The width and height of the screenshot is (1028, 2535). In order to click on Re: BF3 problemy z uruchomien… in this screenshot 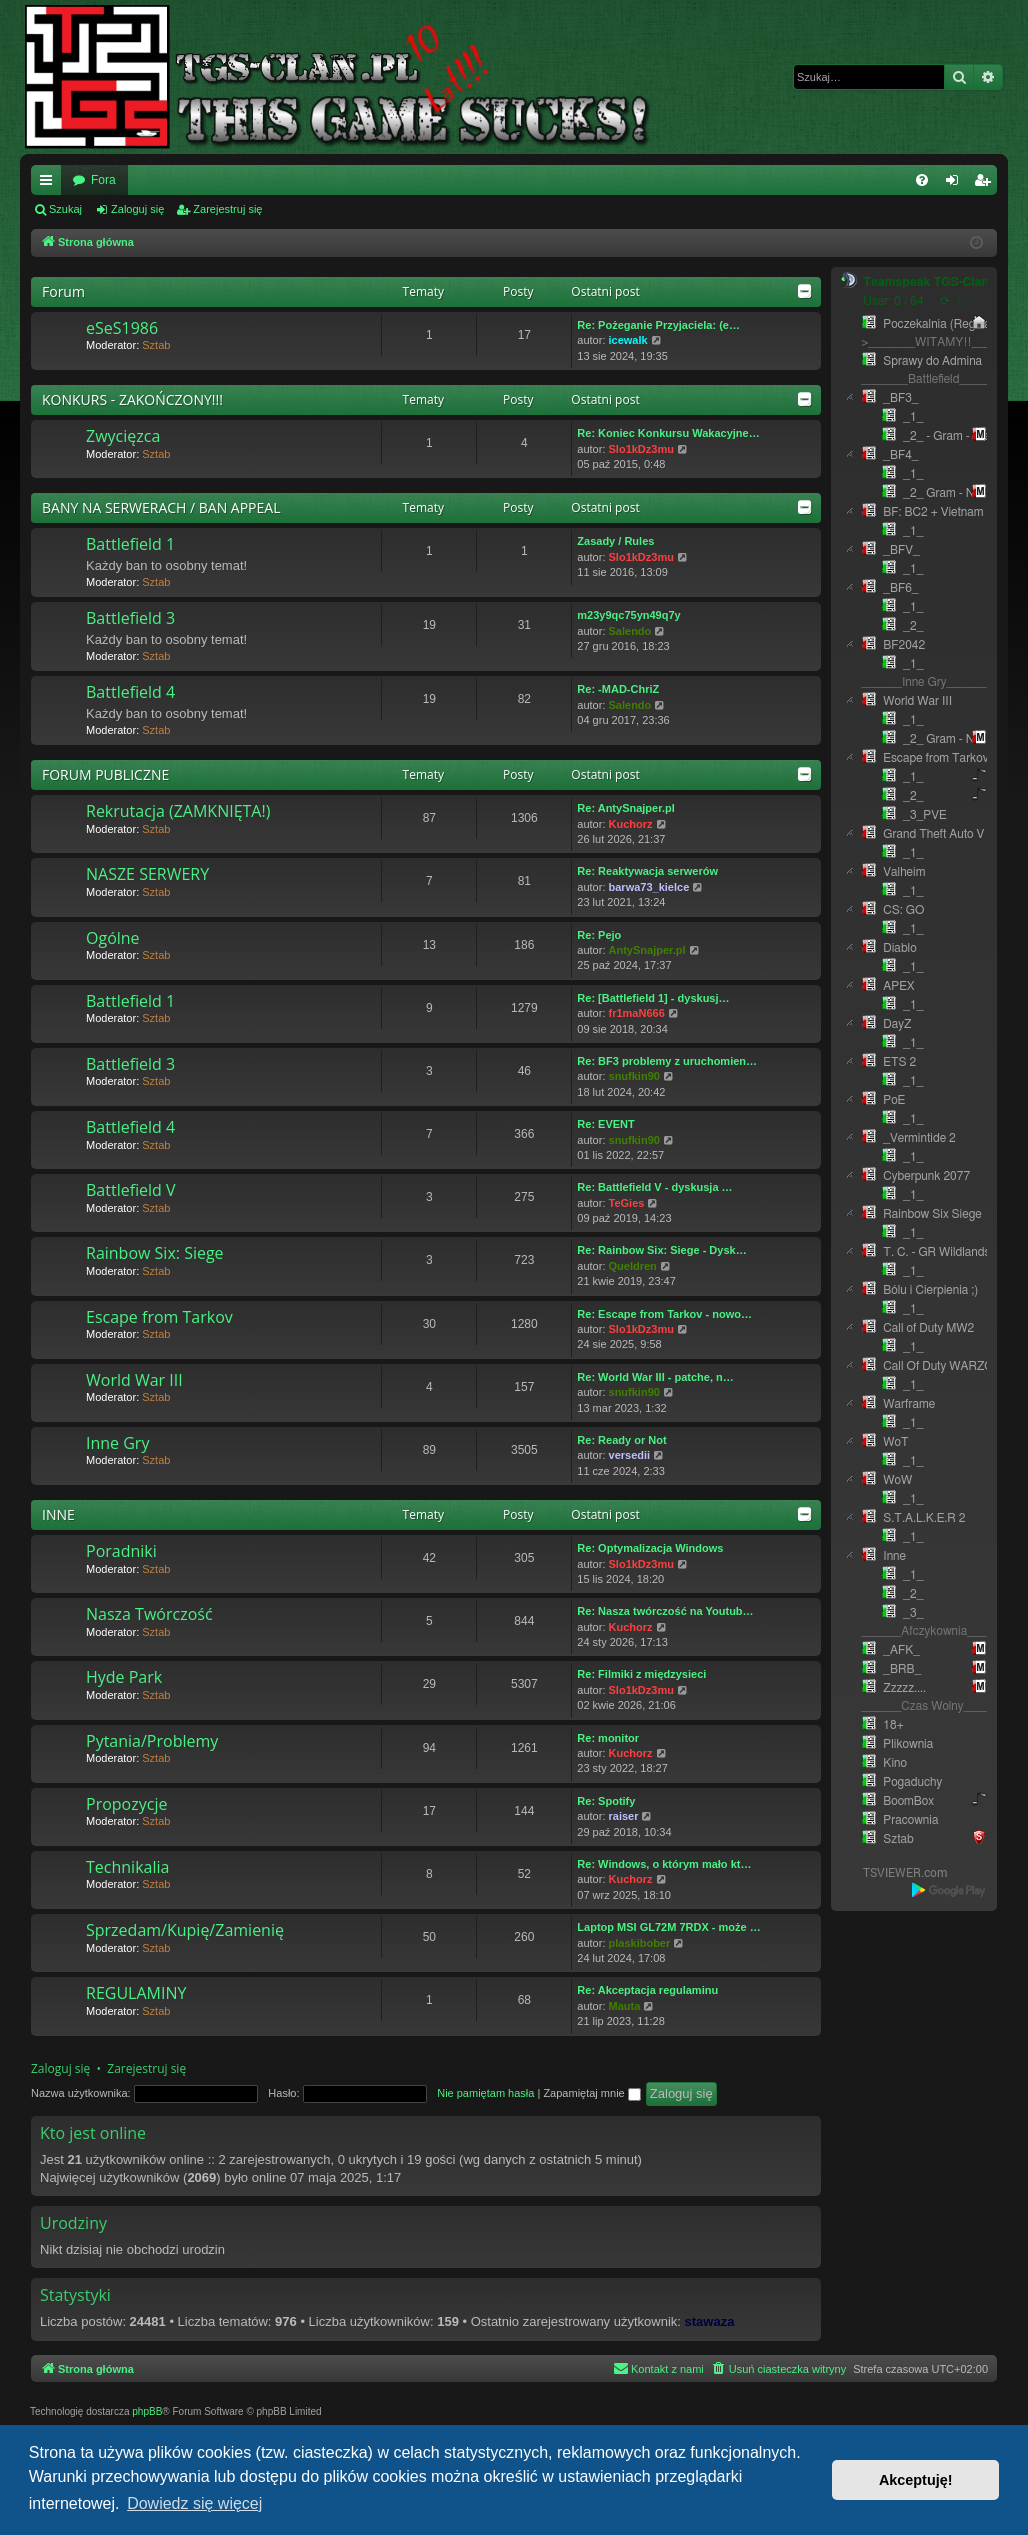, I will do `click(667, 1061)`.